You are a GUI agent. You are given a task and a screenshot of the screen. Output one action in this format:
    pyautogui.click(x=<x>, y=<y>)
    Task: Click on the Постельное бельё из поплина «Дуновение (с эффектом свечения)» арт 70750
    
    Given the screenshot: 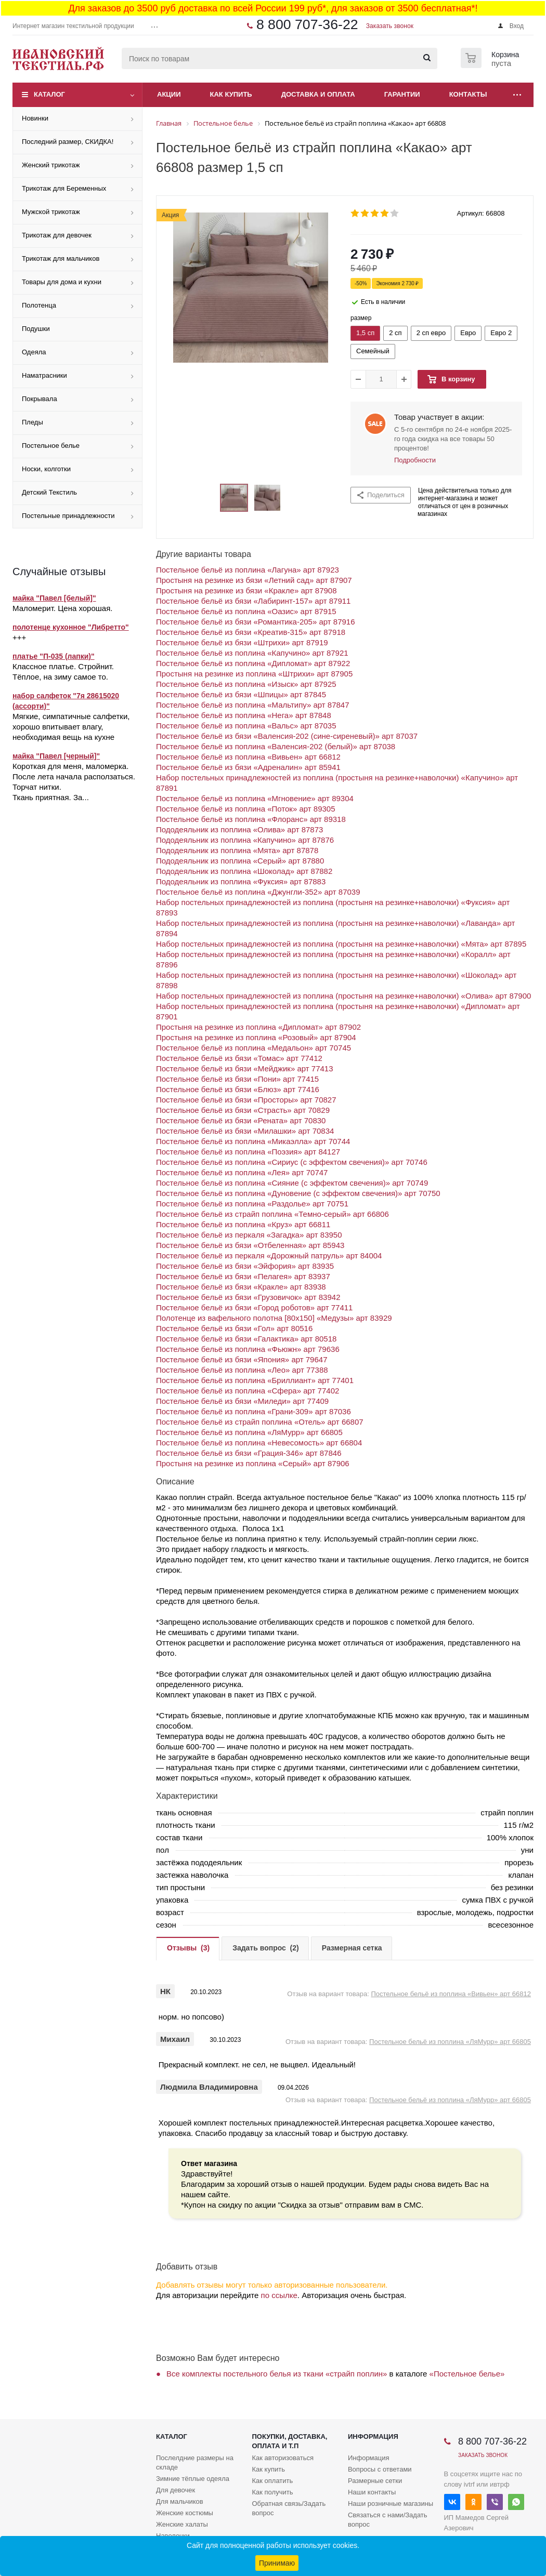 What is the action you would take?
    pyautogui.click(x=298, y=1193)
    